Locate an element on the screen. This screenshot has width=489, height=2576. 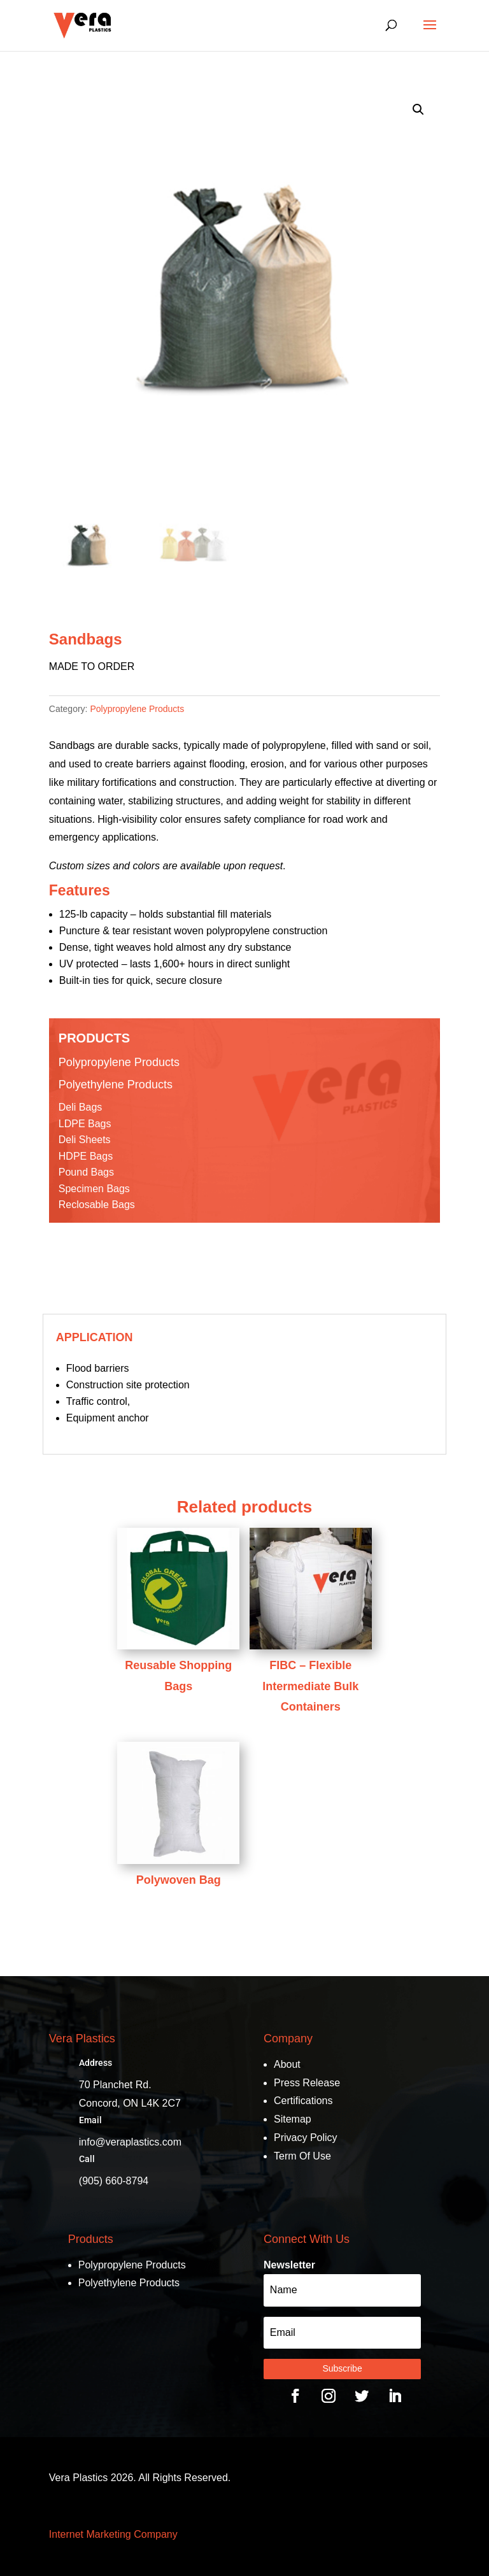
Polyethylene Products is located at coordinates (116, 1084).